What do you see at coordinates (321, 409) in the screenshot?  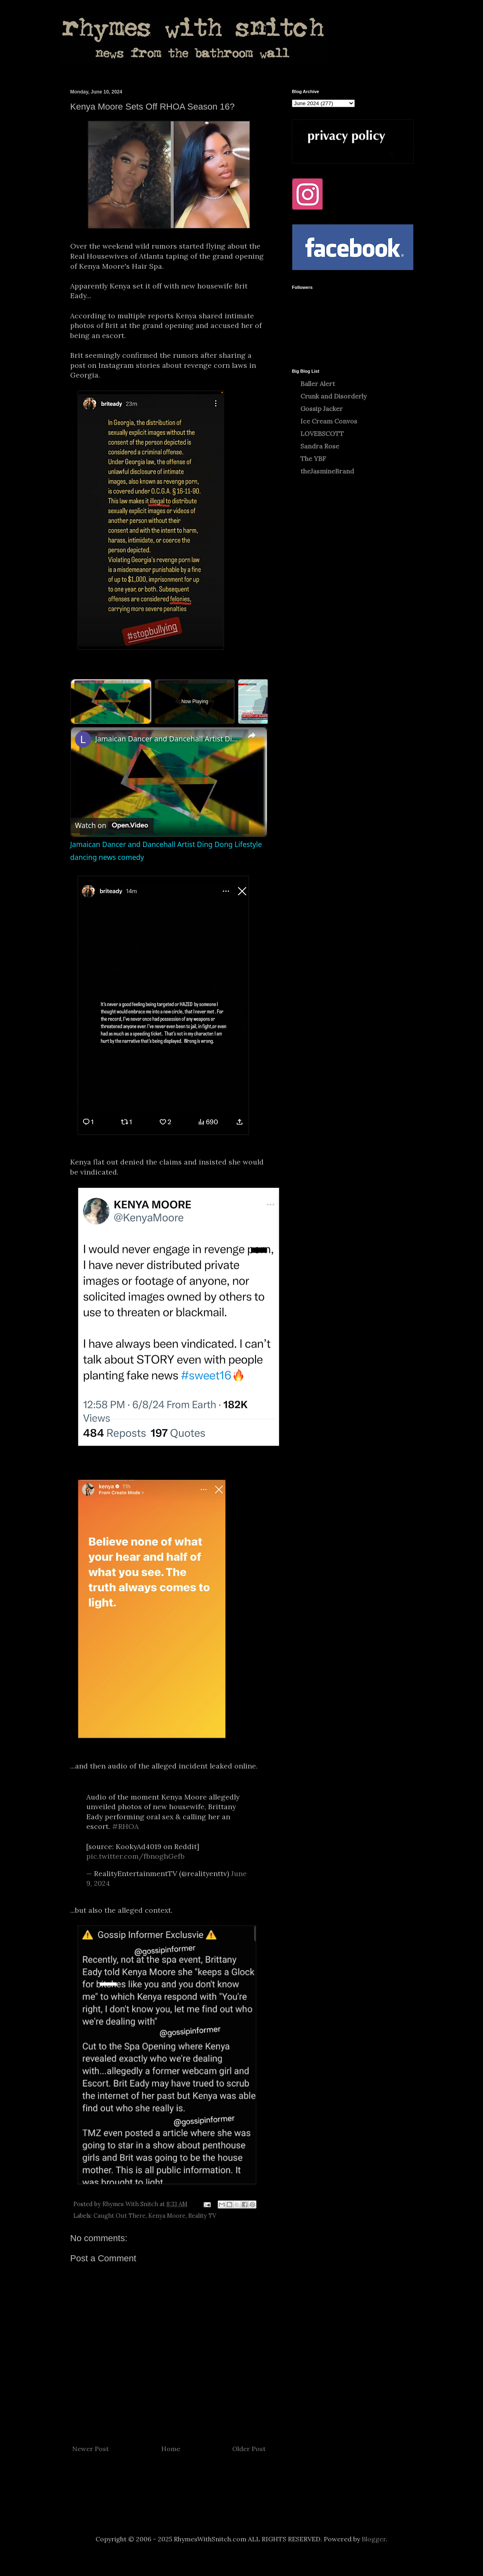 I see `Gossip Jacker` at bounding box center [321, 409].